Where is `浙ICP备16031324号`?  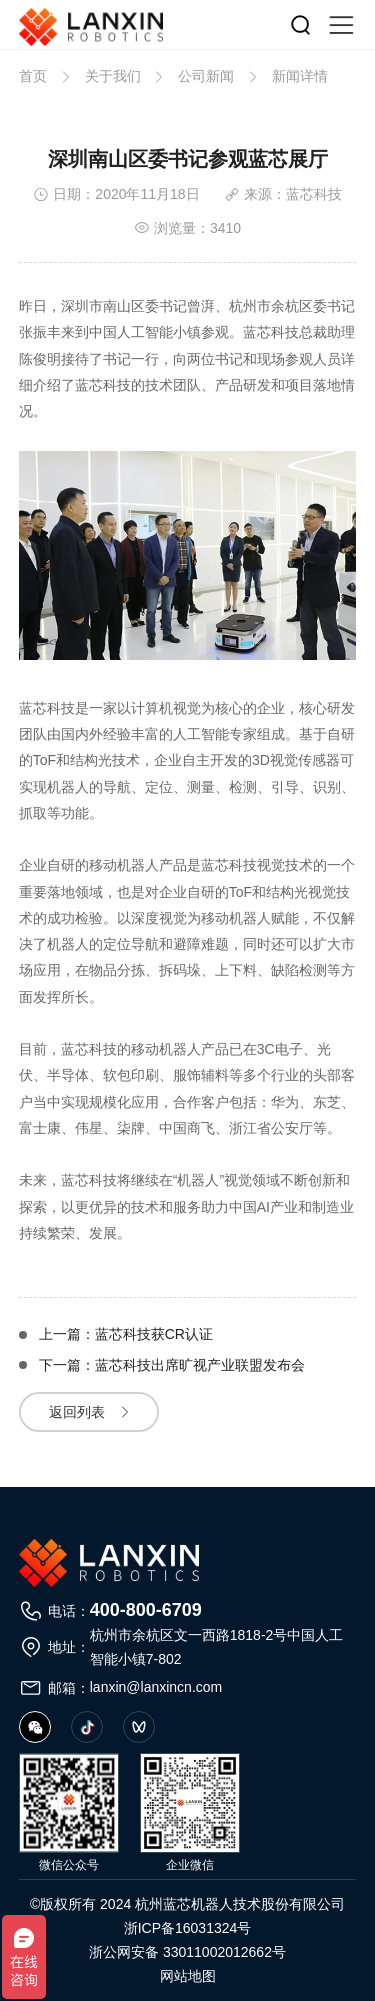
浙ICP备16031324号 is located at coordinates (188, 1928).